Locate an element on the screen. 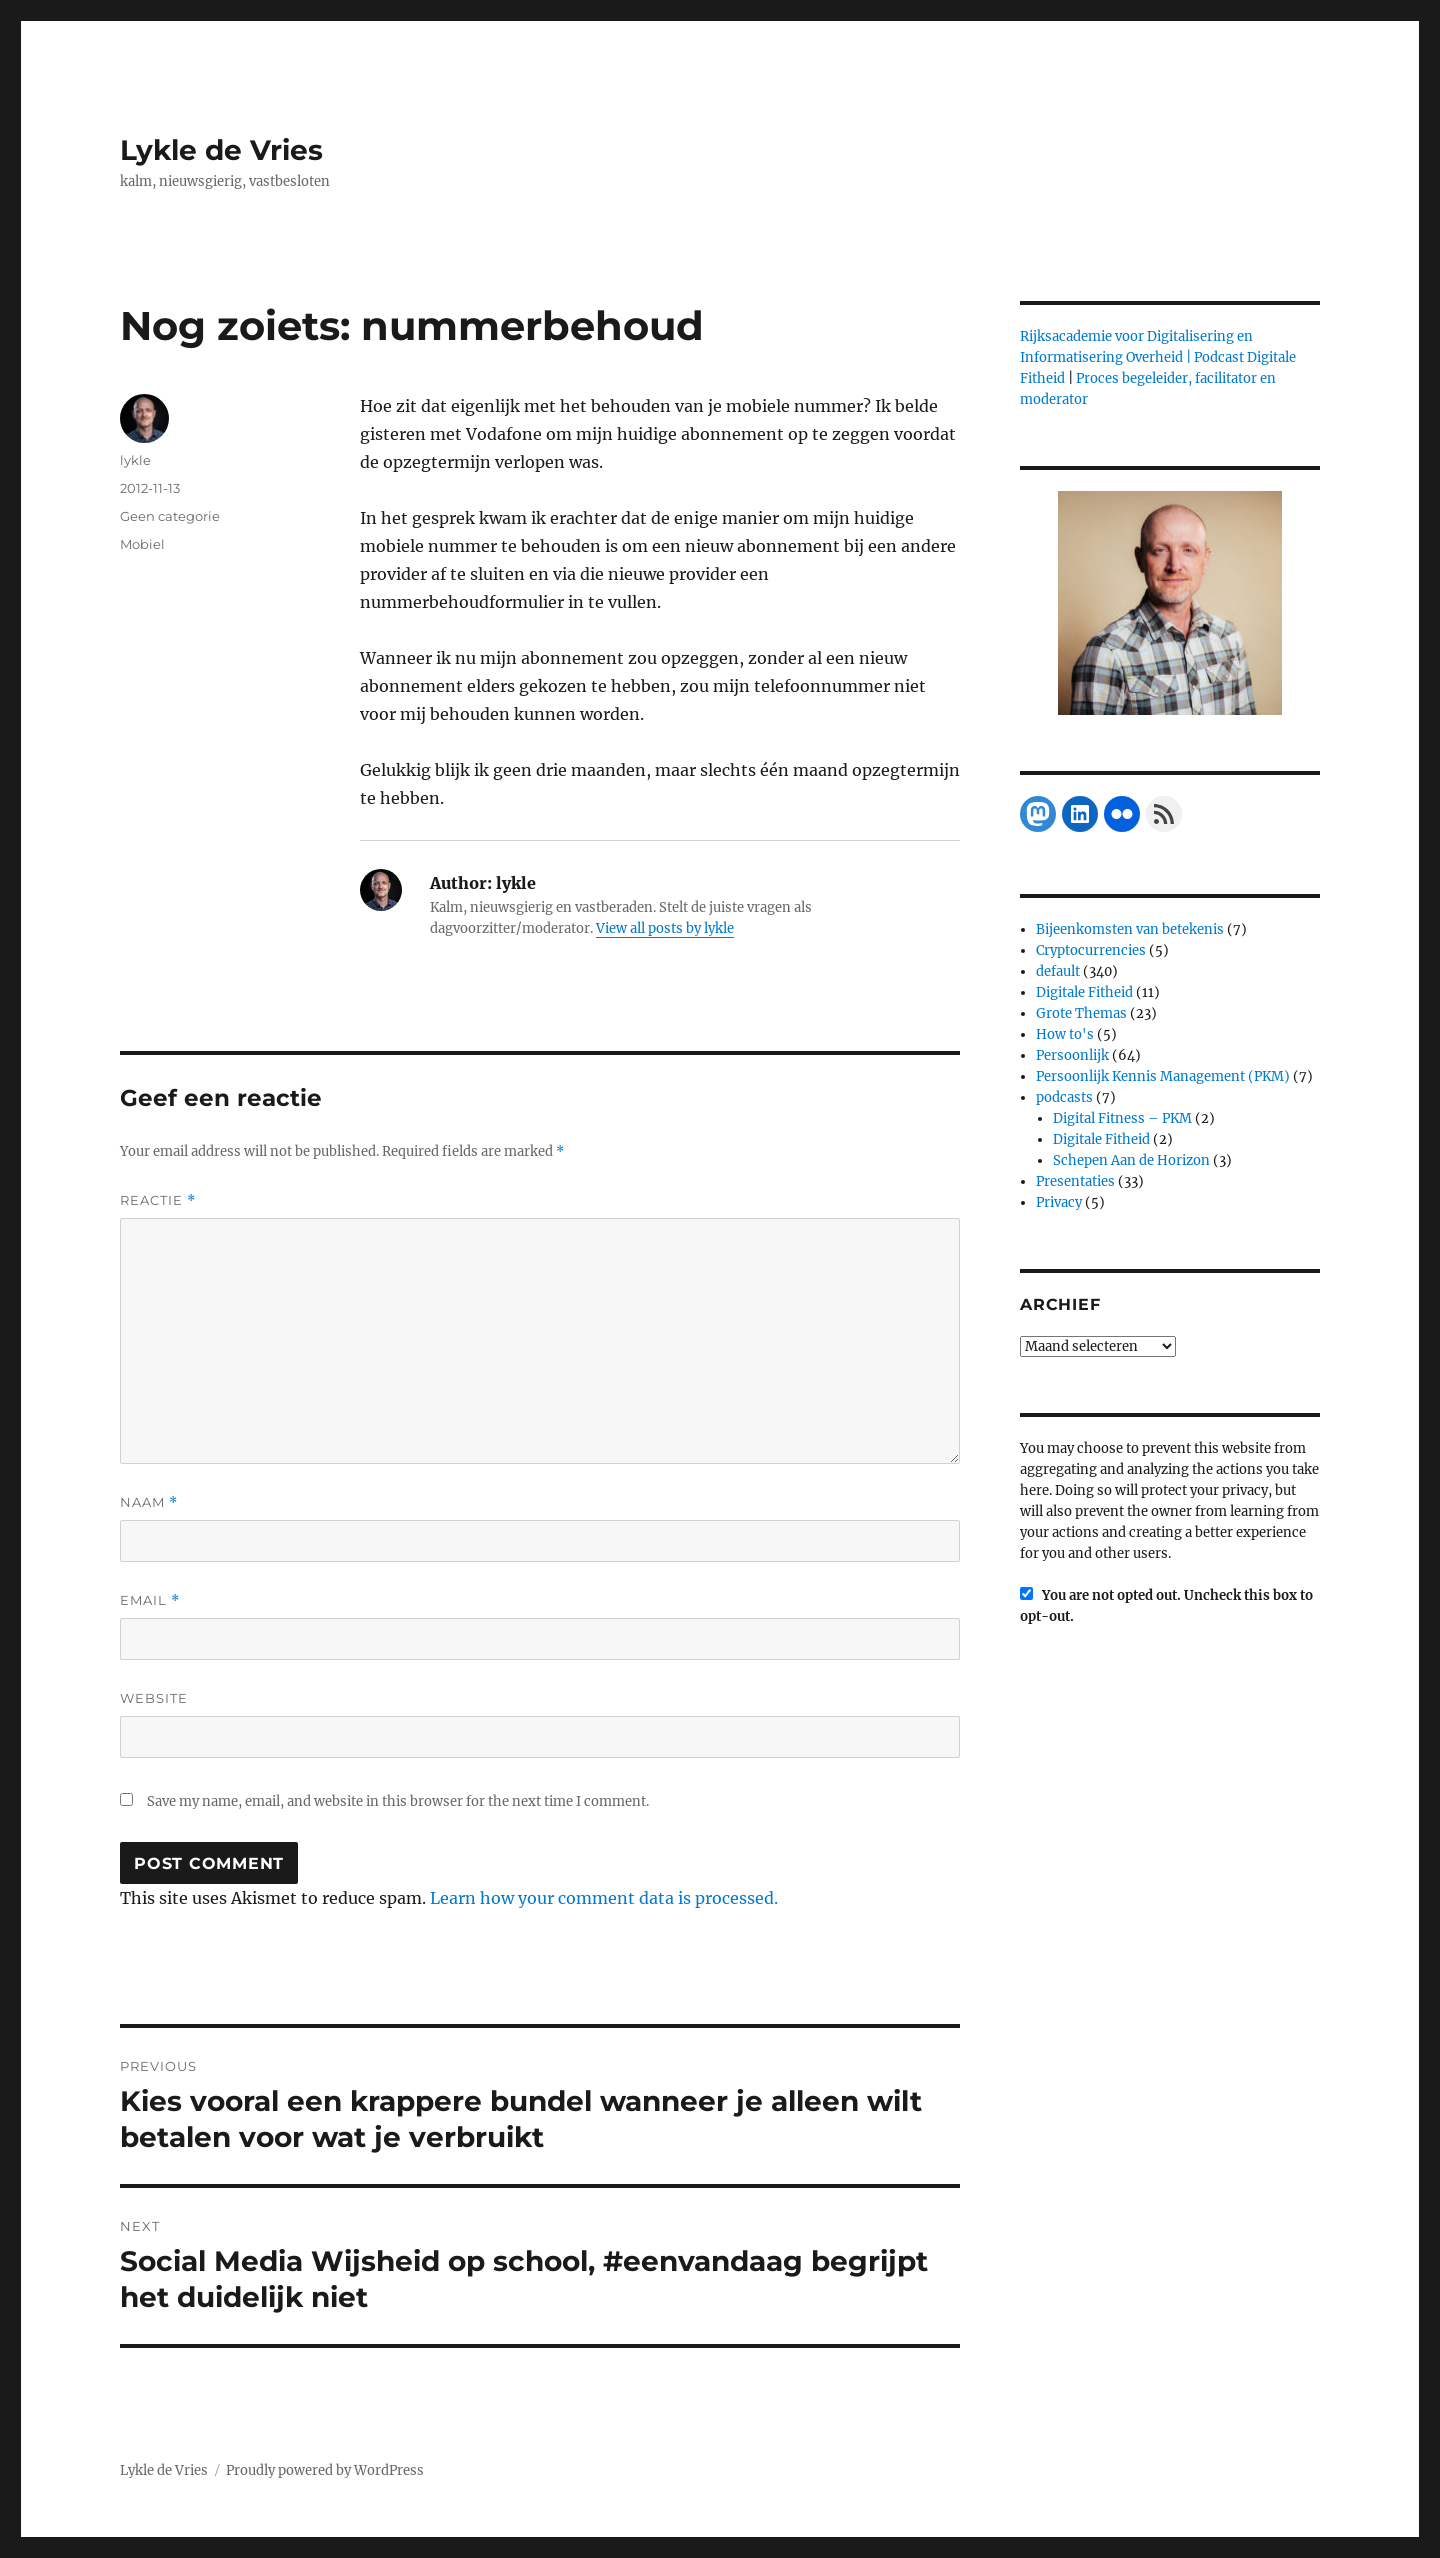  Naam is located at coordinates (149, 1502).